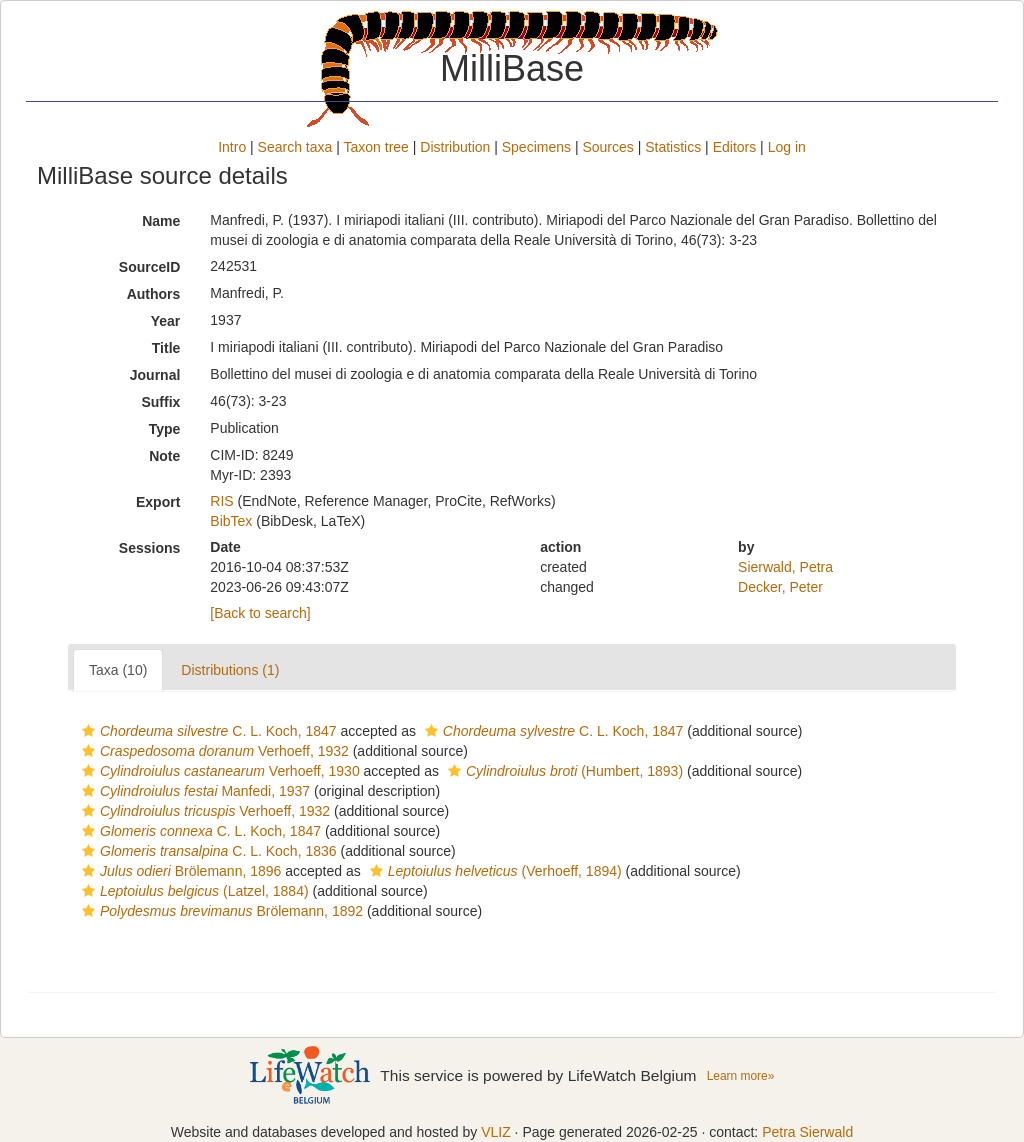 The height and width of the screenshot is (1142, 1024). What do you see at coordinates (807, 1132) in the screenshot?
I see `Petra Sierwald` at bounding box center [807, 1132].